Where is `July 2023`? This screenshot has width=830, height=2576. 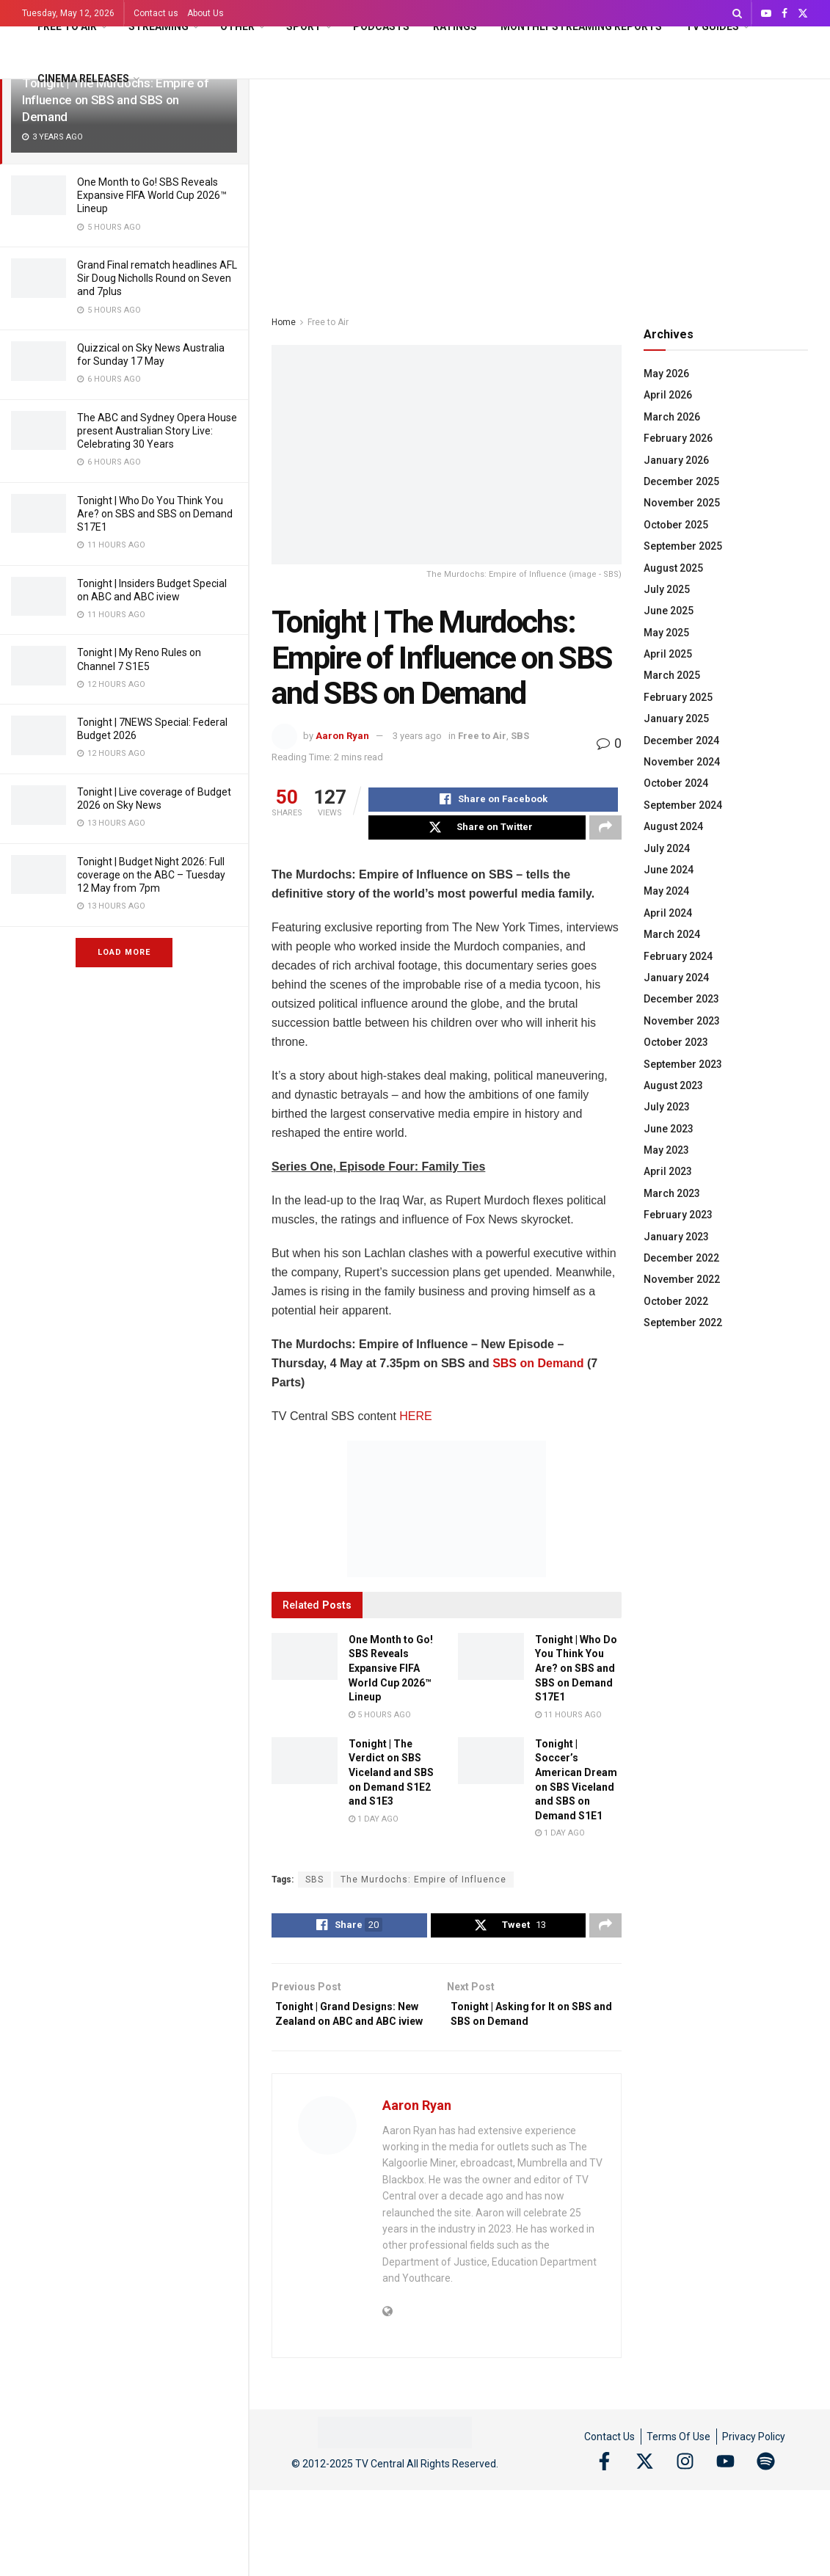 July 2023 is located at coordinates (667, 1107).